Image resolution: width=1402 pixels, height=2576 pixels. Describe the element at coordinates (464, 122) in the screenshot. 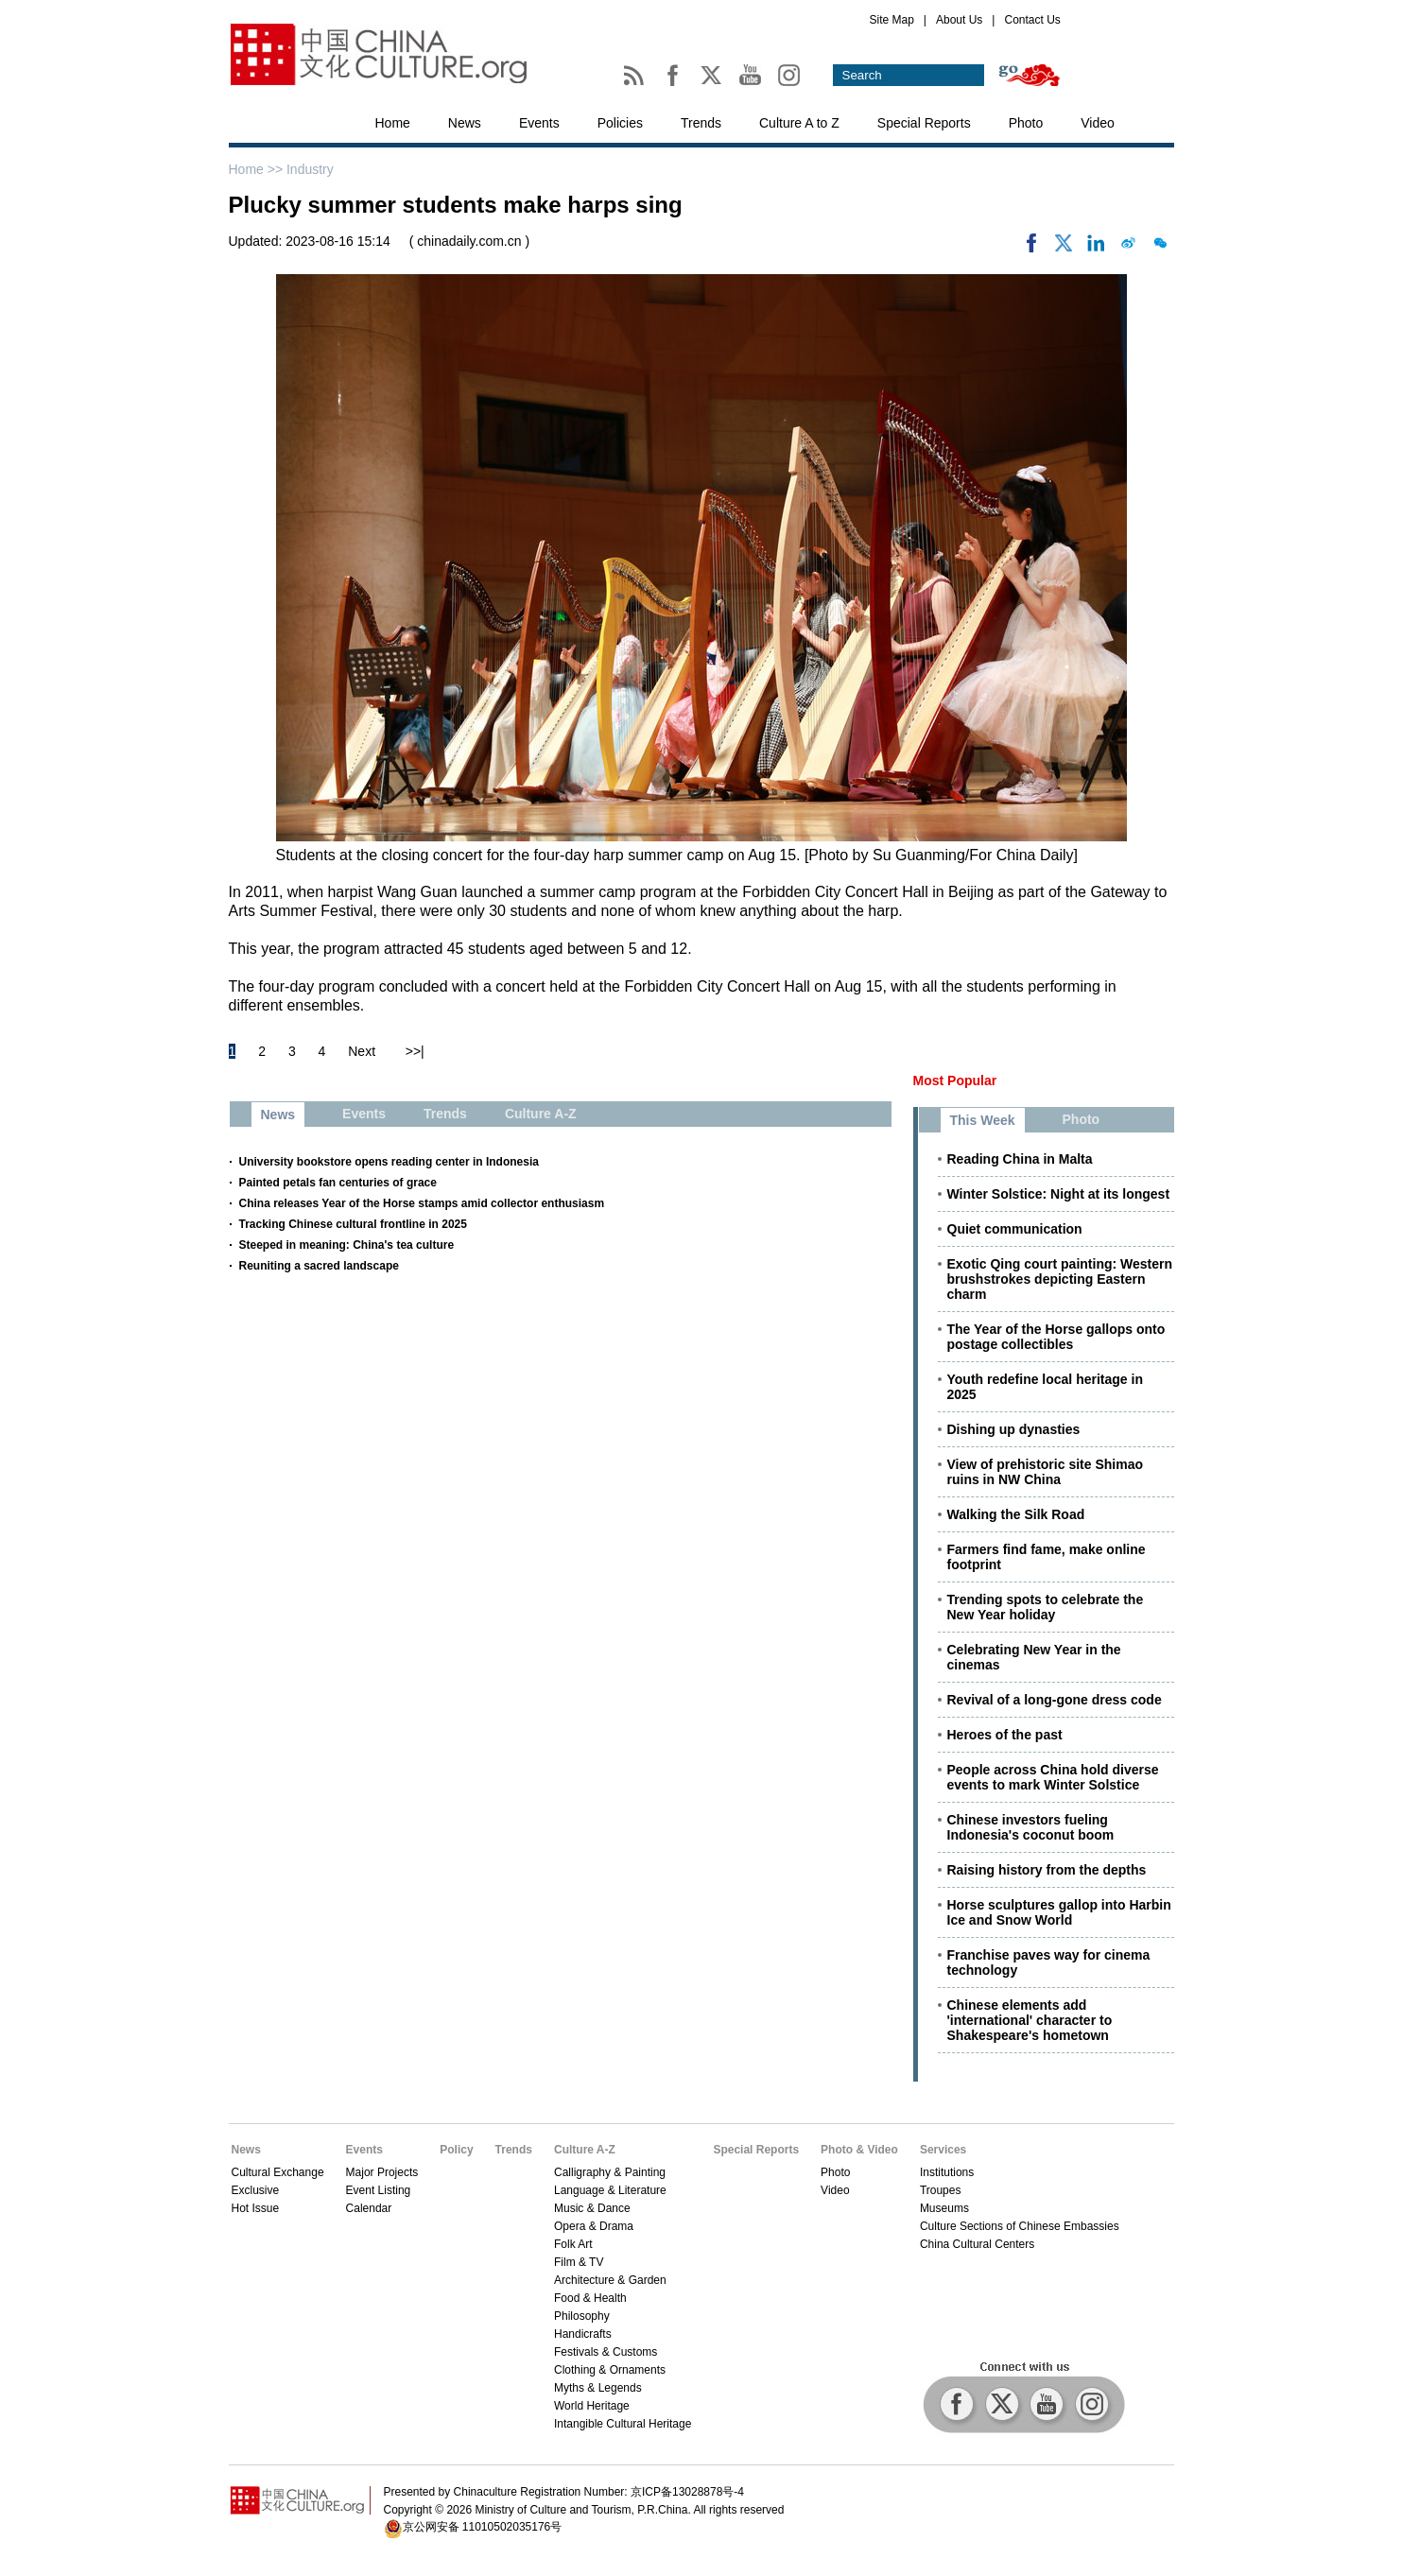

I see `News` at that location.